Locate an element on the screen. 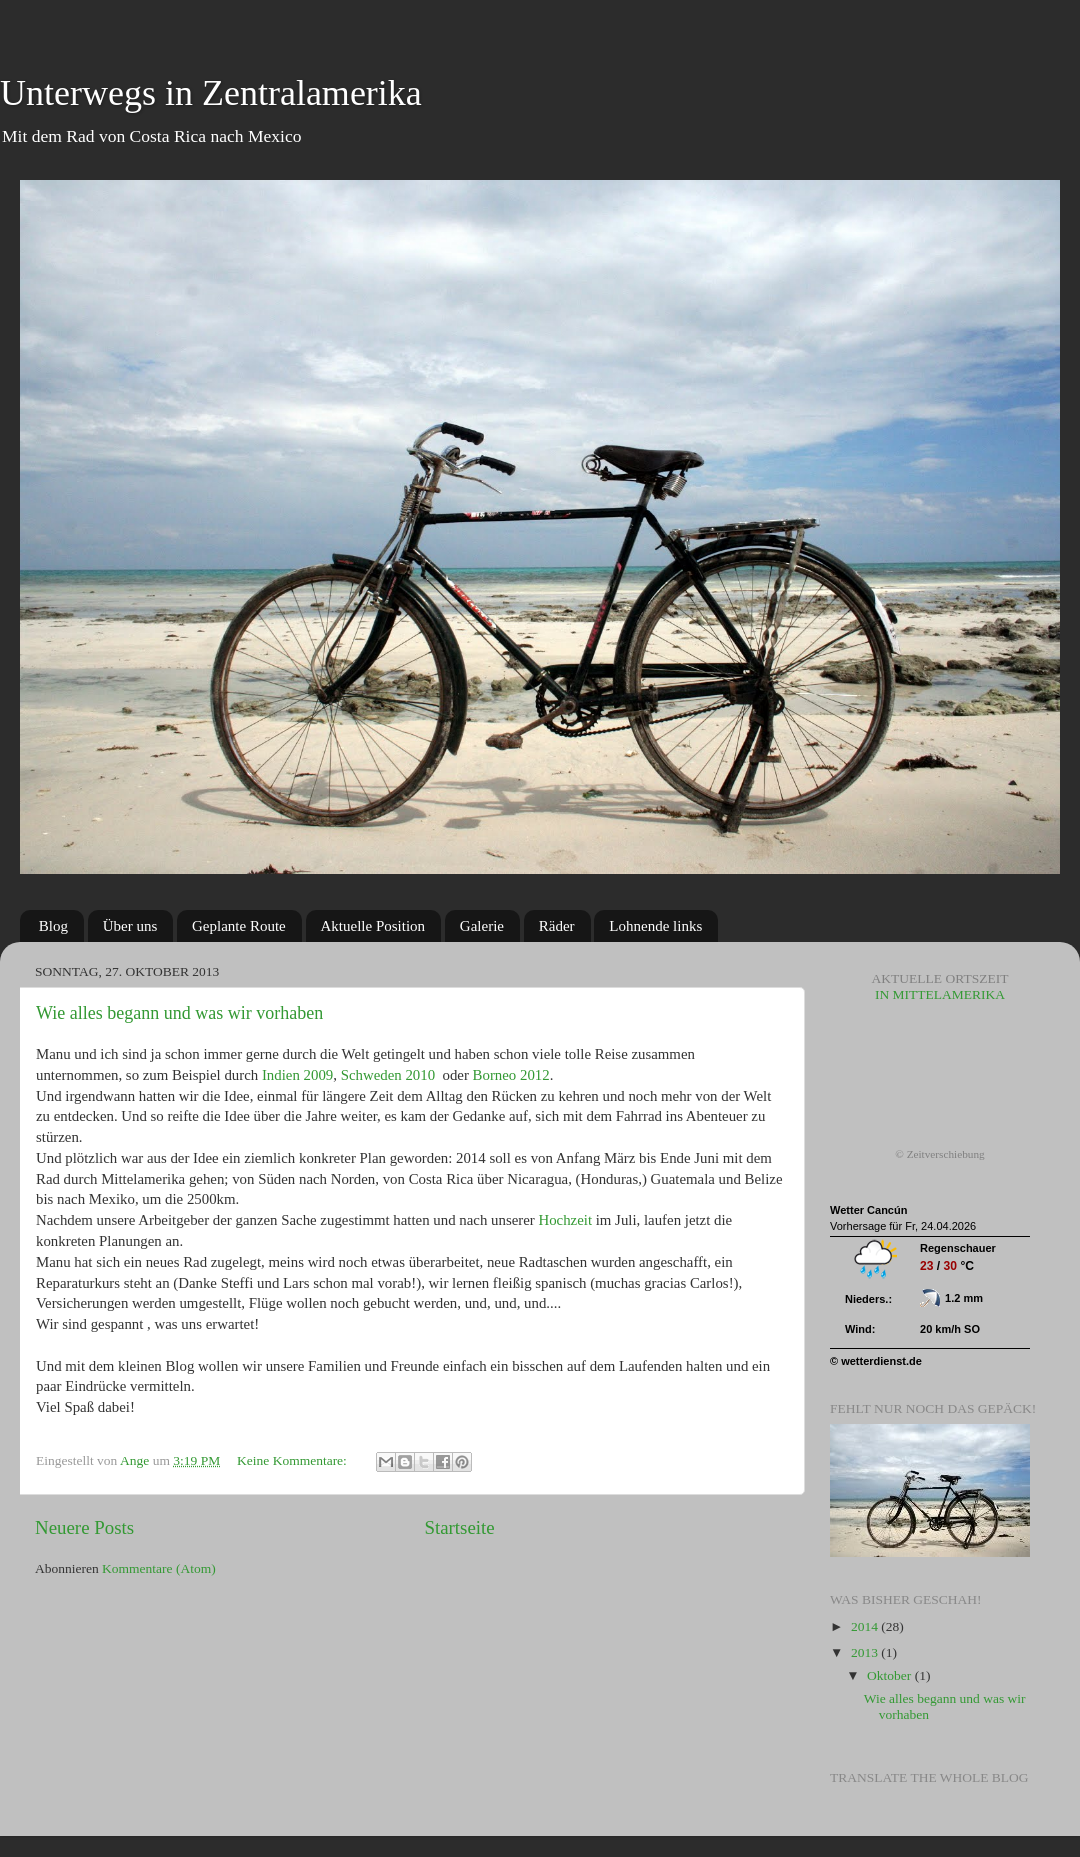  Indien 2009 is located at coordinates (297, 1075).